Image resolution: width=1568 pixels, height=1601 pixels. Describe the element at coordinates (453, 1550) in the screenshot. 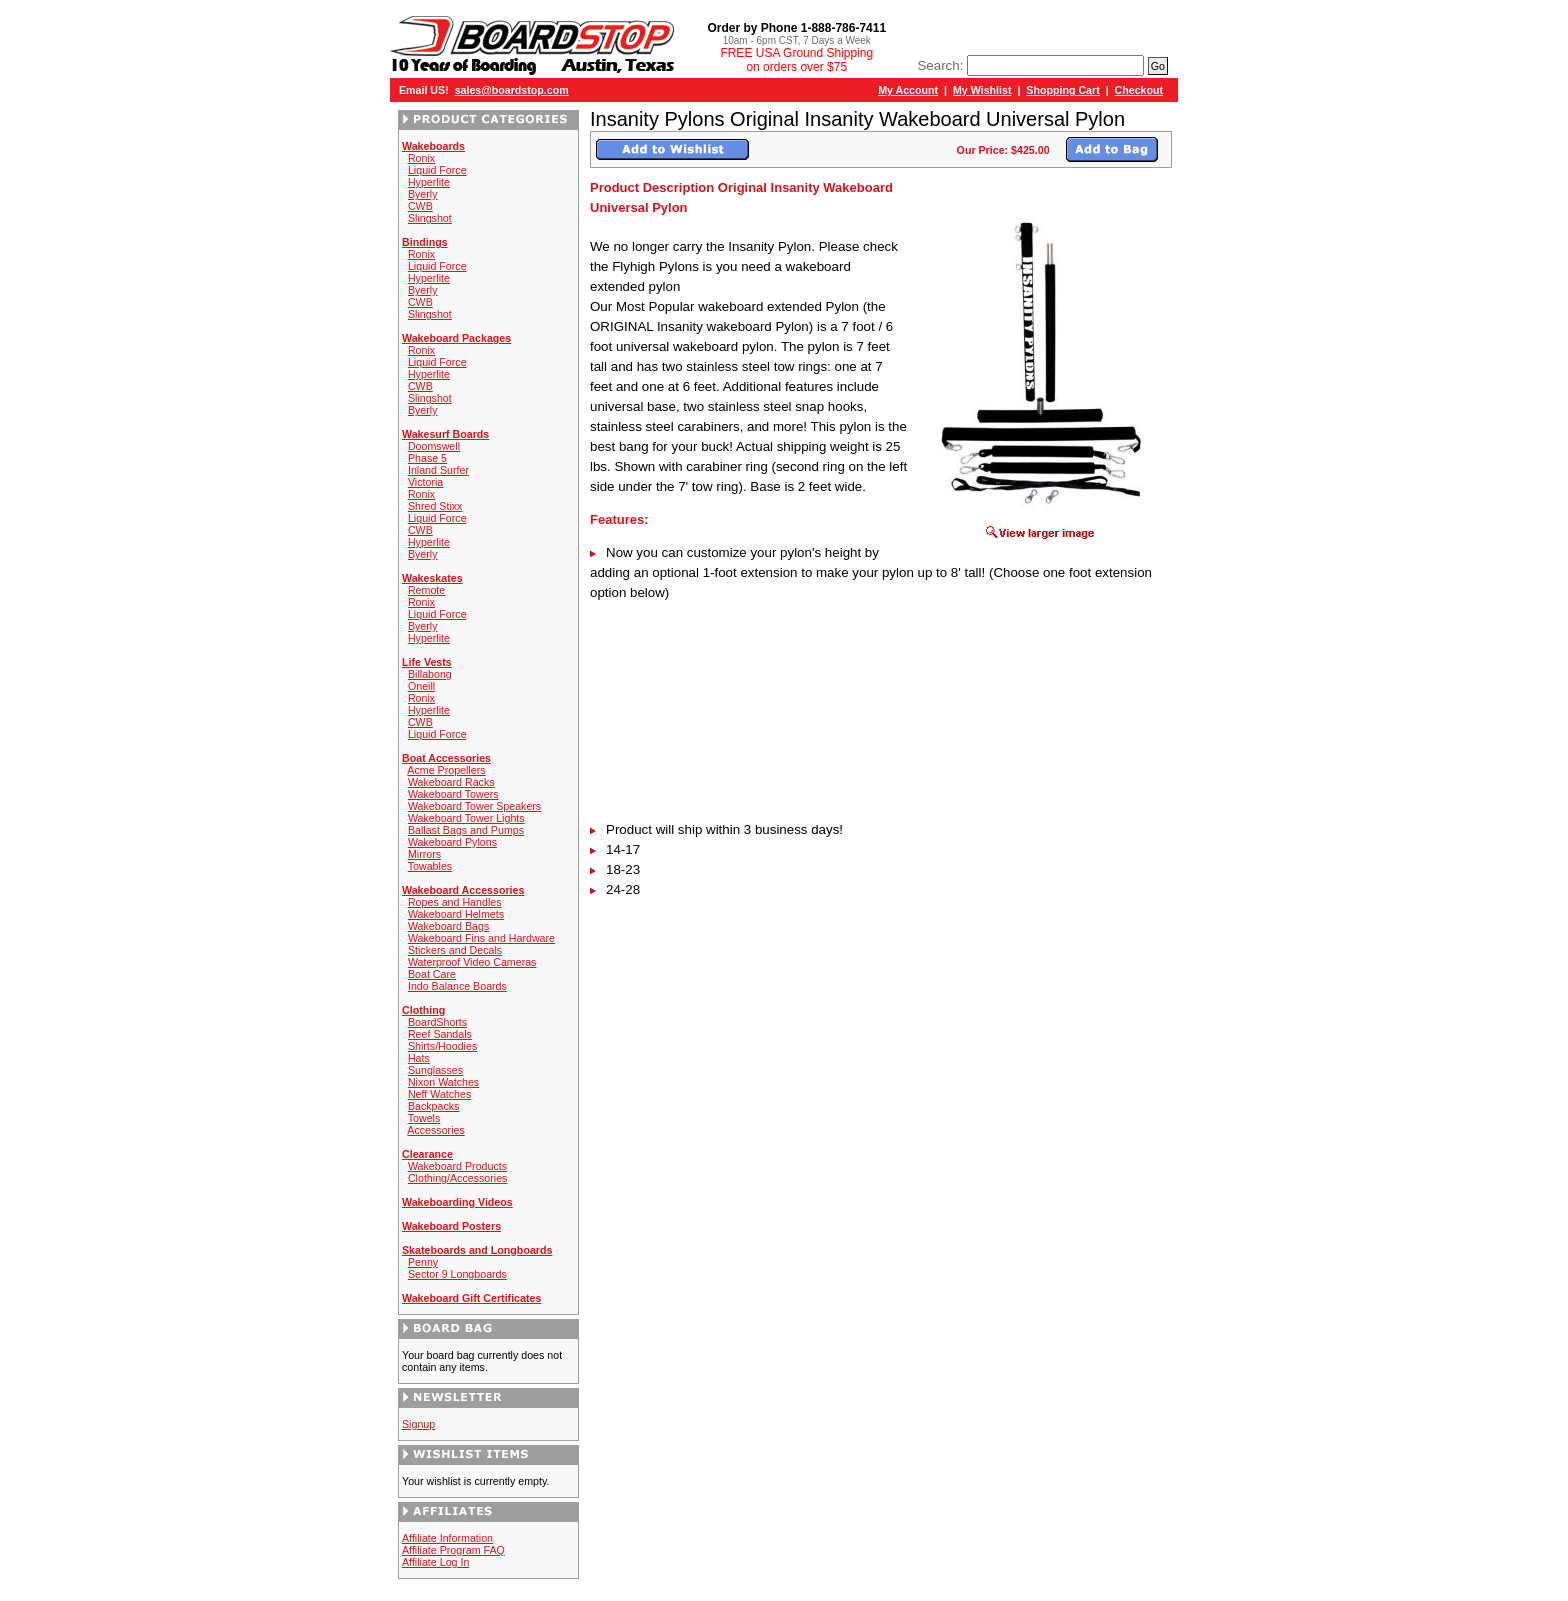

I see `Affiliate Program FAQ` at that location.